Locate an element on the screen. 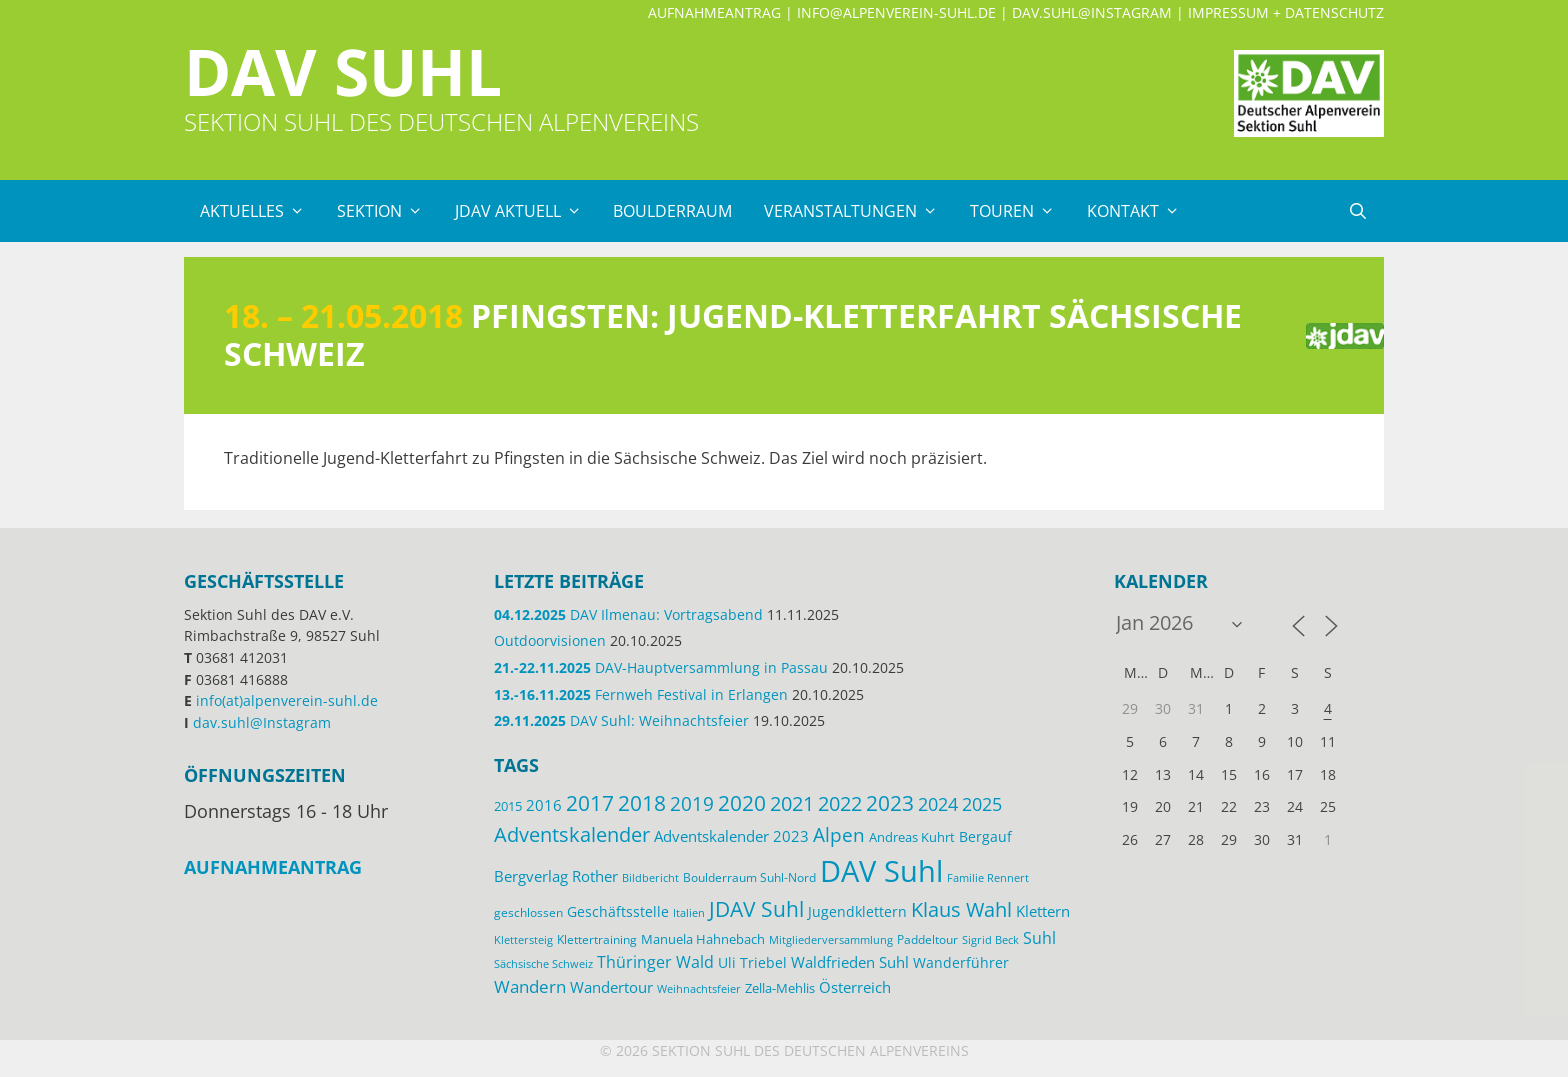 The image size is (1568, 1077). 2019 [2019 (40 Einträge)] is located at coordinates (692, 804).